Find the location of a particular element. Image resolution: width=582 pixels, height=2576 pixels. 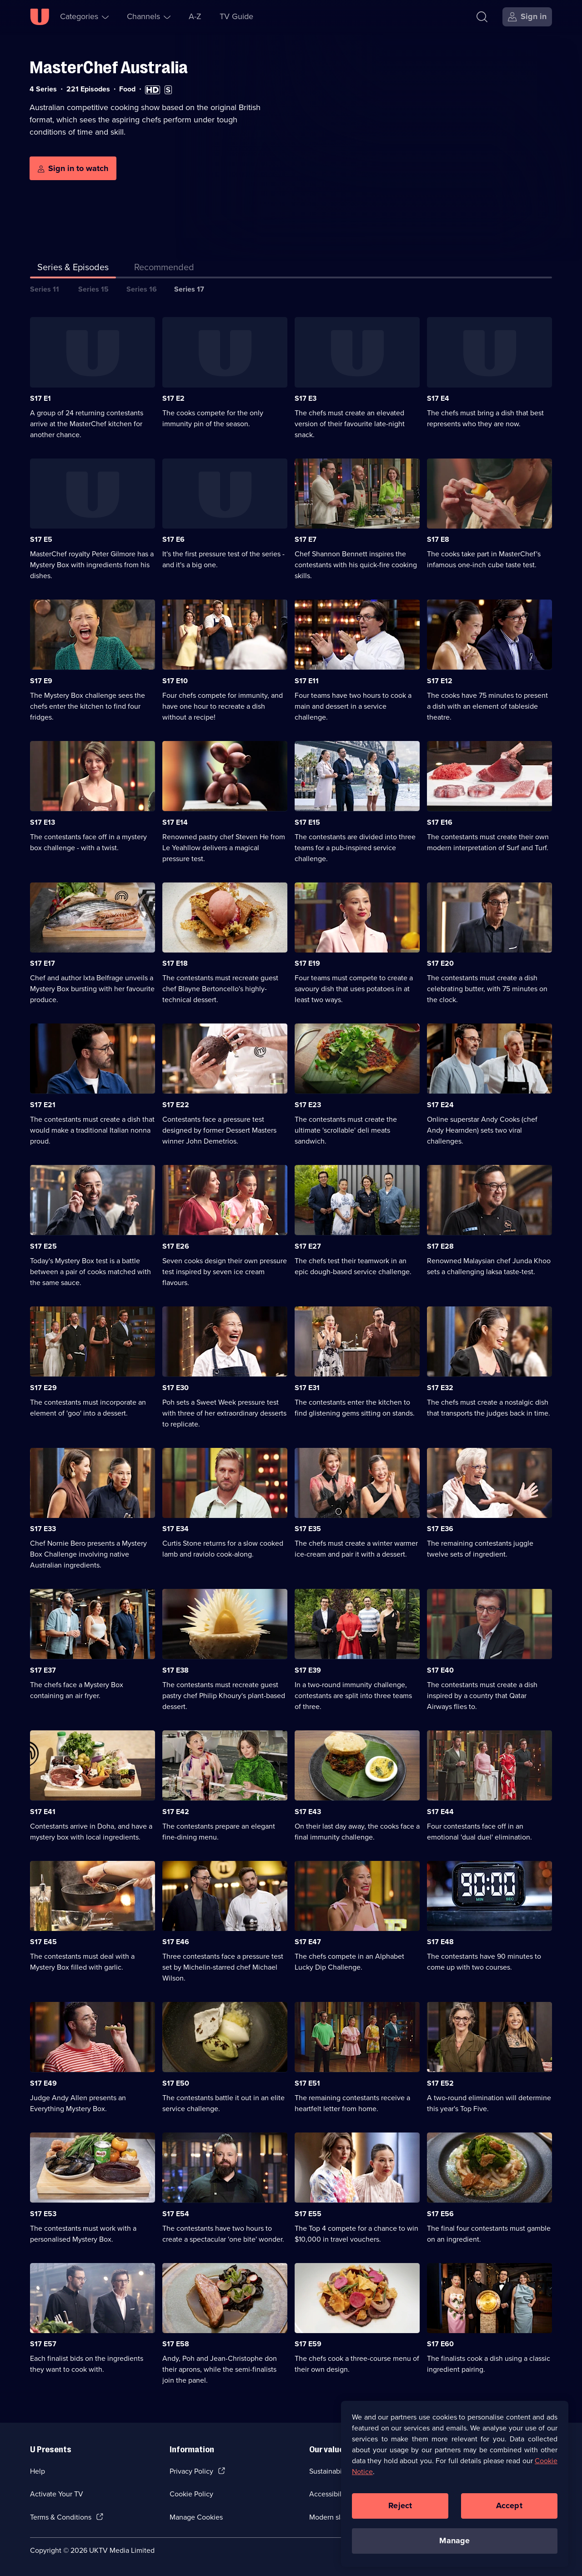

S17 E32 [Series 17 Episode 32] is located at coordinates (440, 1387).